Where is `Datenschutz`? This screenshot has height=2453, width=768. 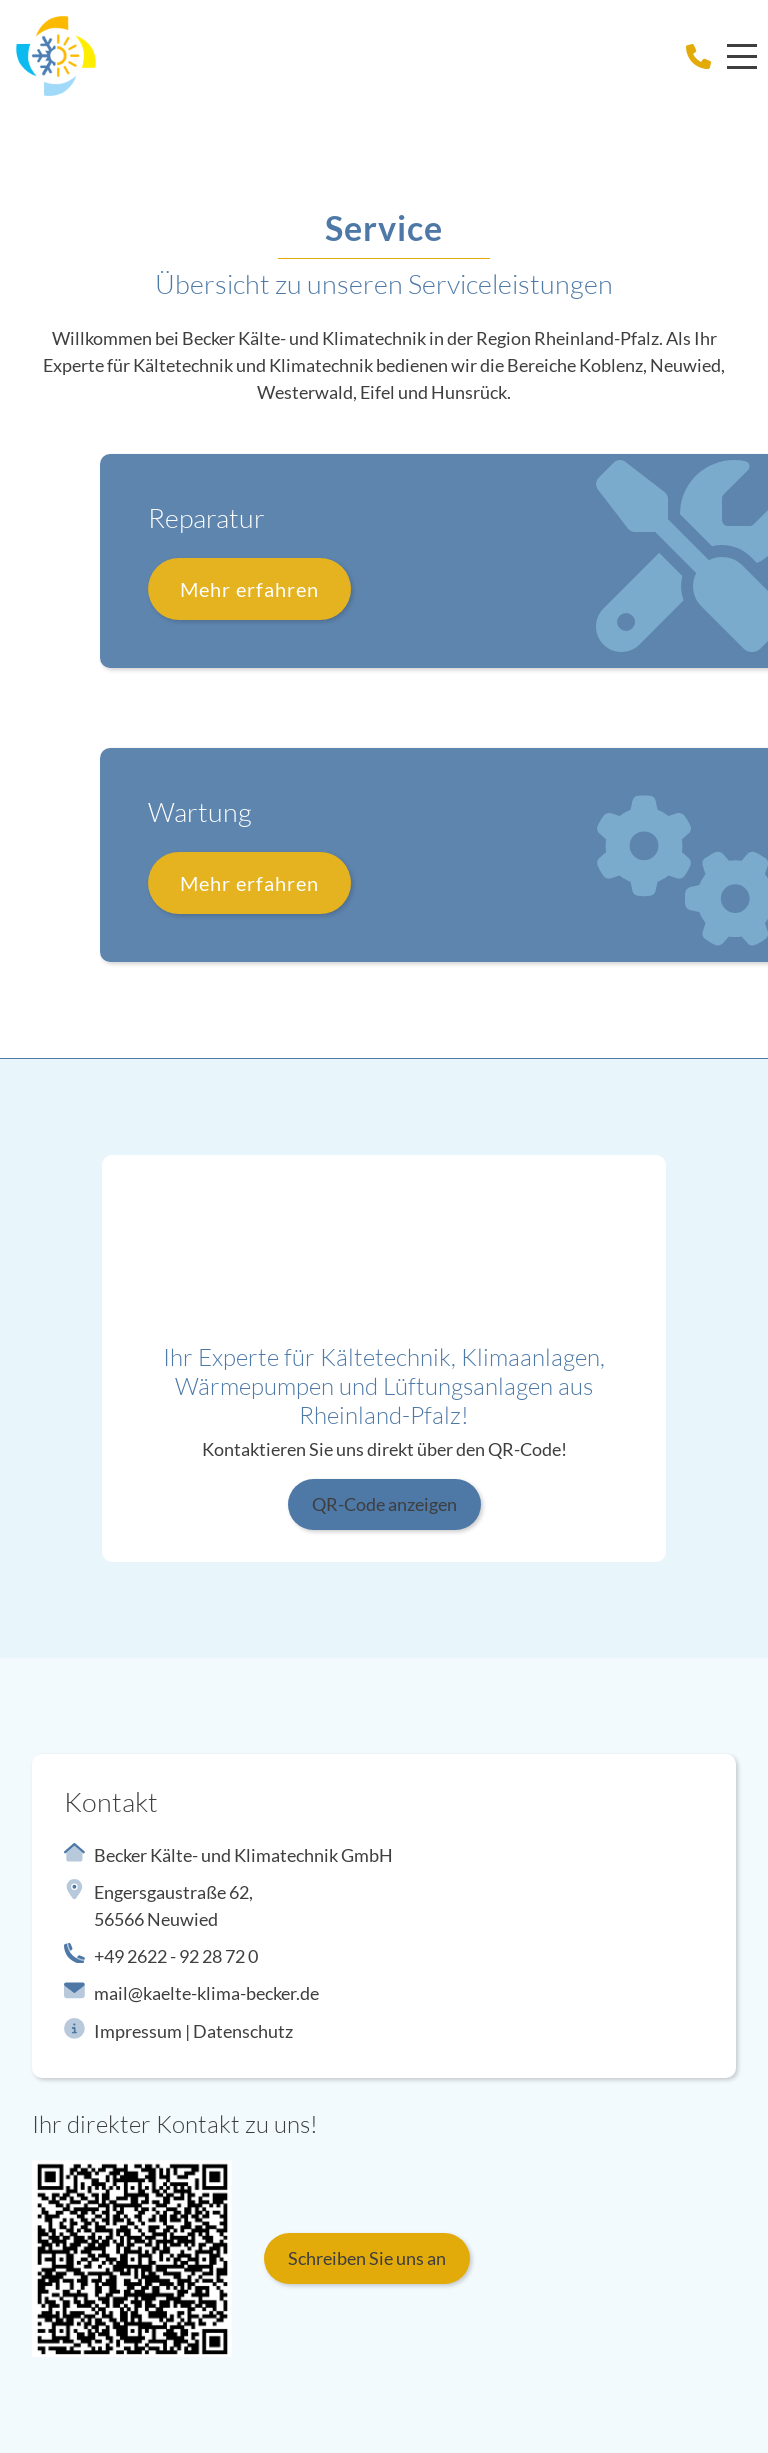 Datenschutz is located at coordinates (243, 2031).